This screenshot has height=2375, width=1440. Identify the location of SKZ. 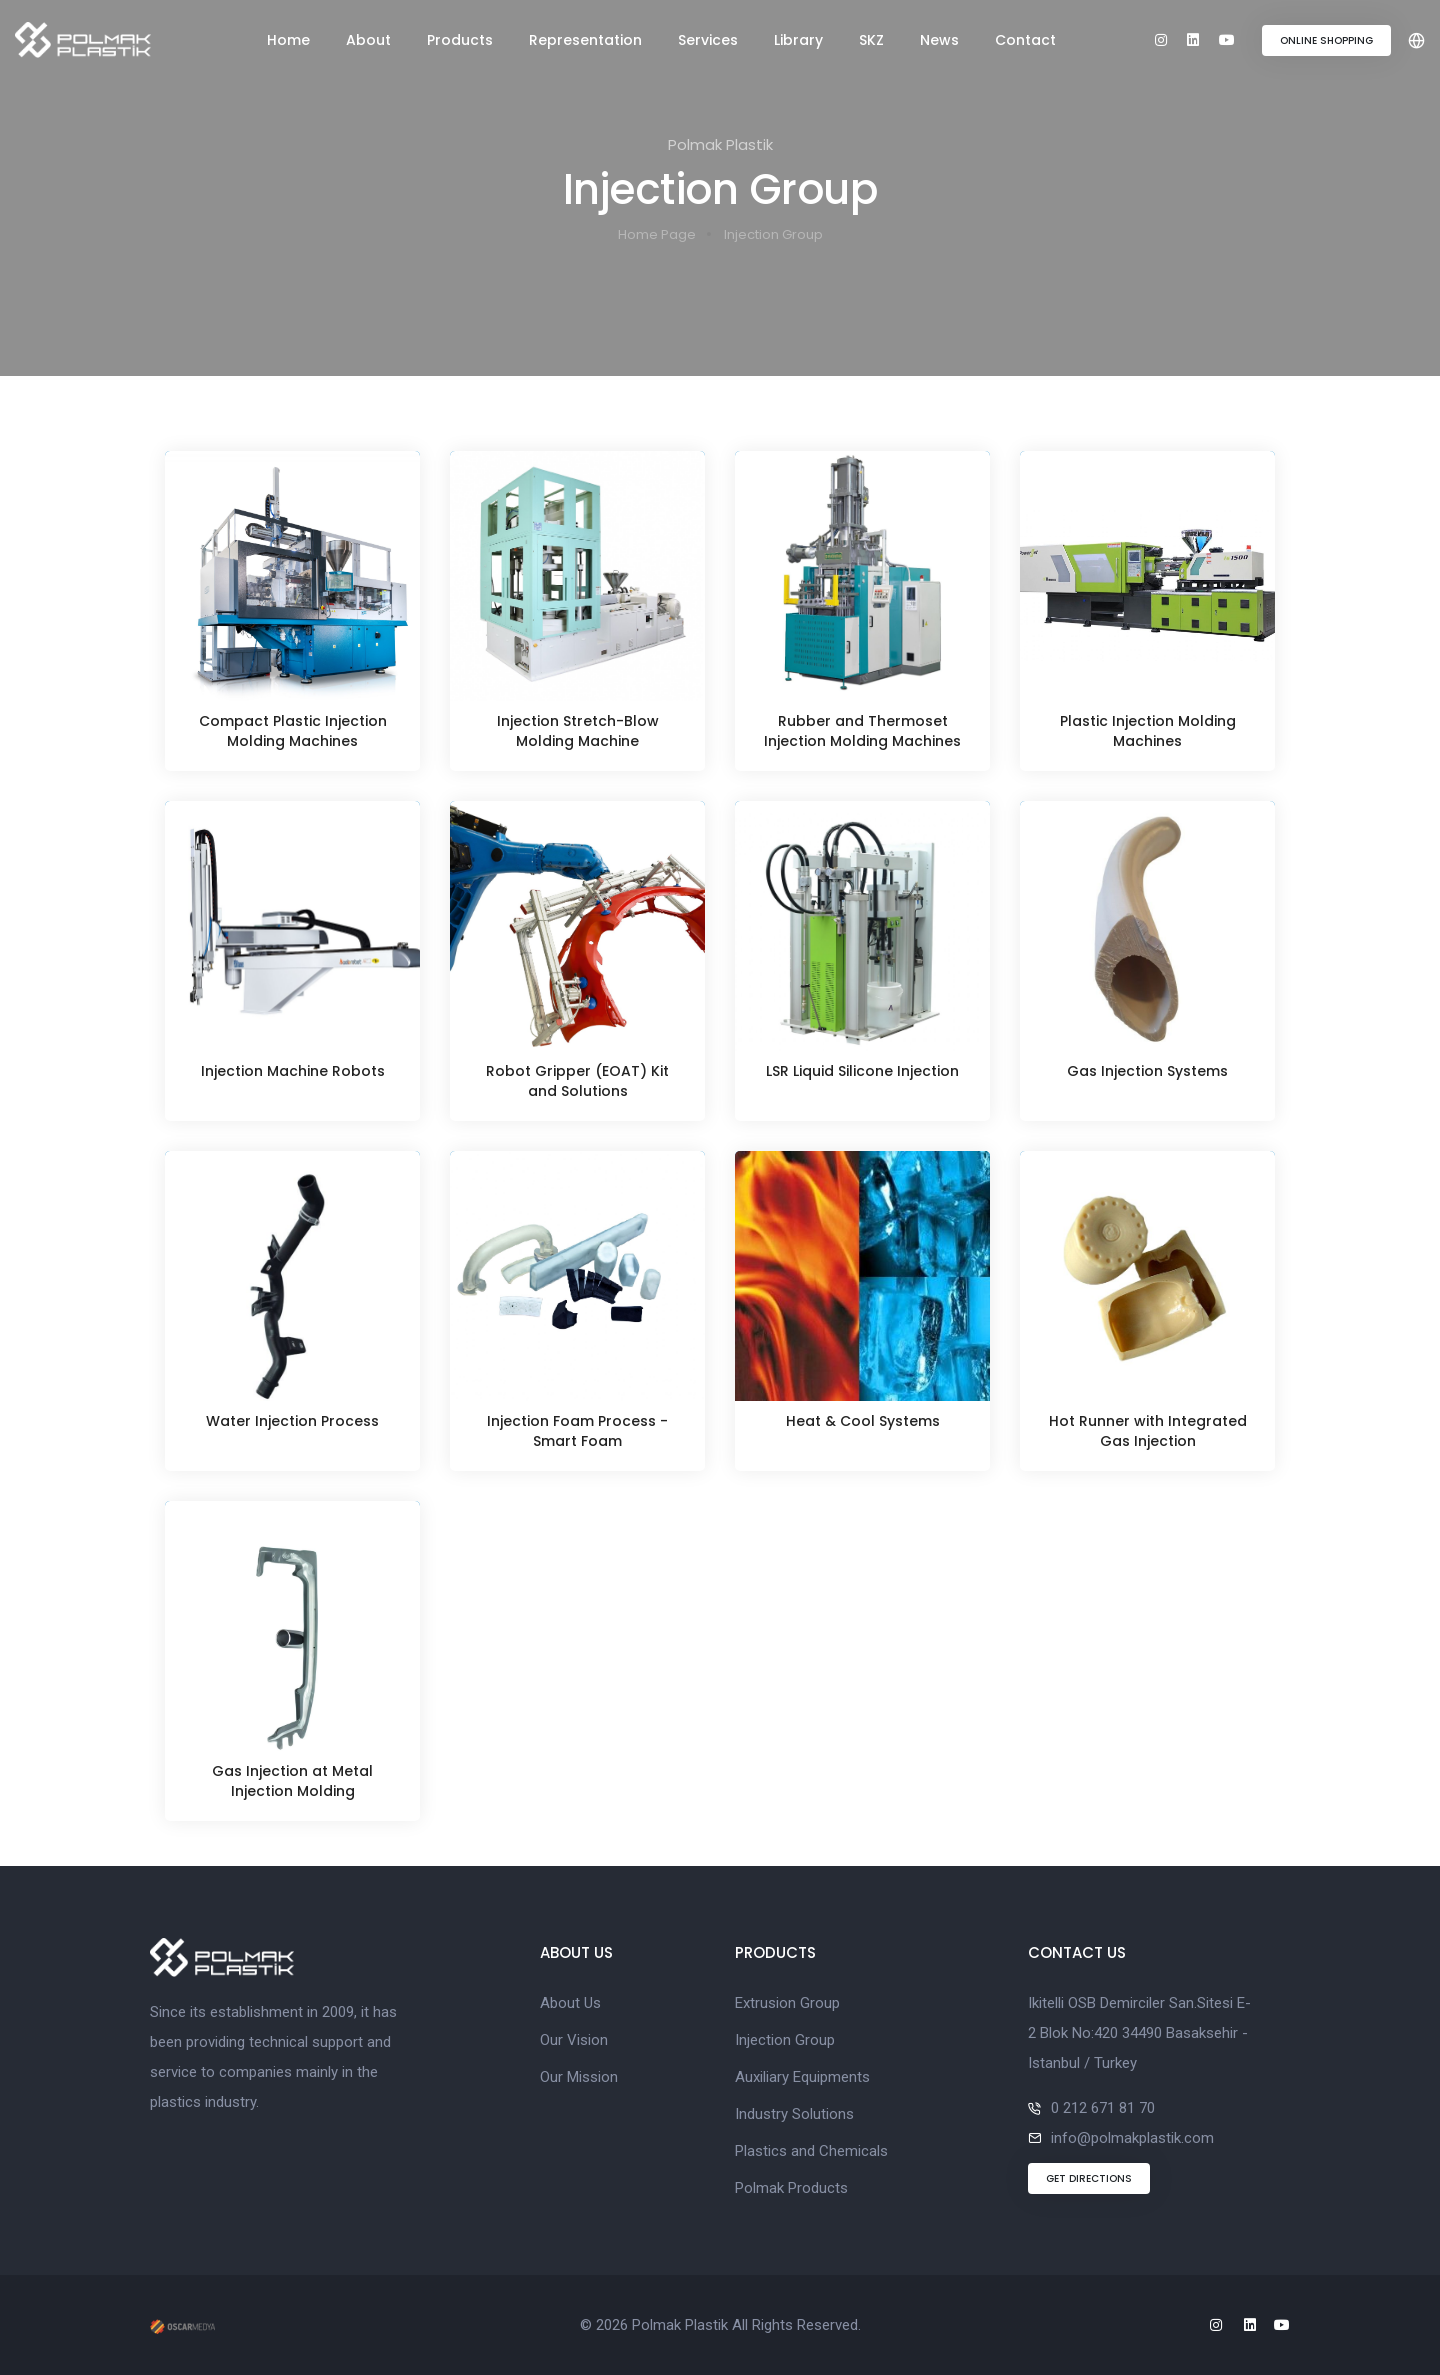
(871, 40).